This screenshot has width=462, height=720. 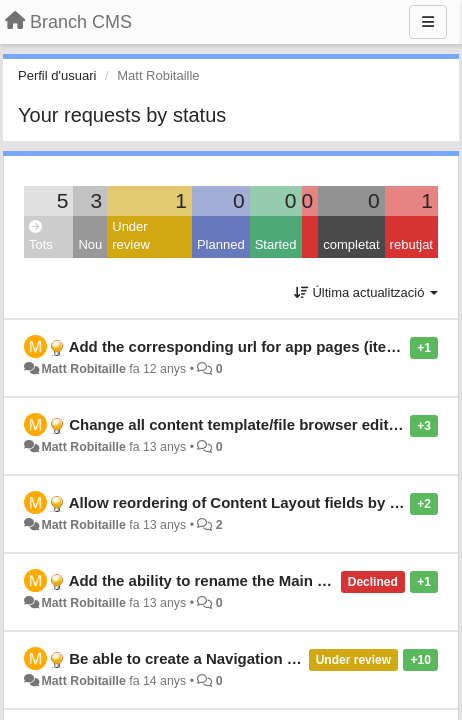 What do you see at coordinates (131, 236) in the screenshot?
I see `Under review` at bounding box center [131, 236].